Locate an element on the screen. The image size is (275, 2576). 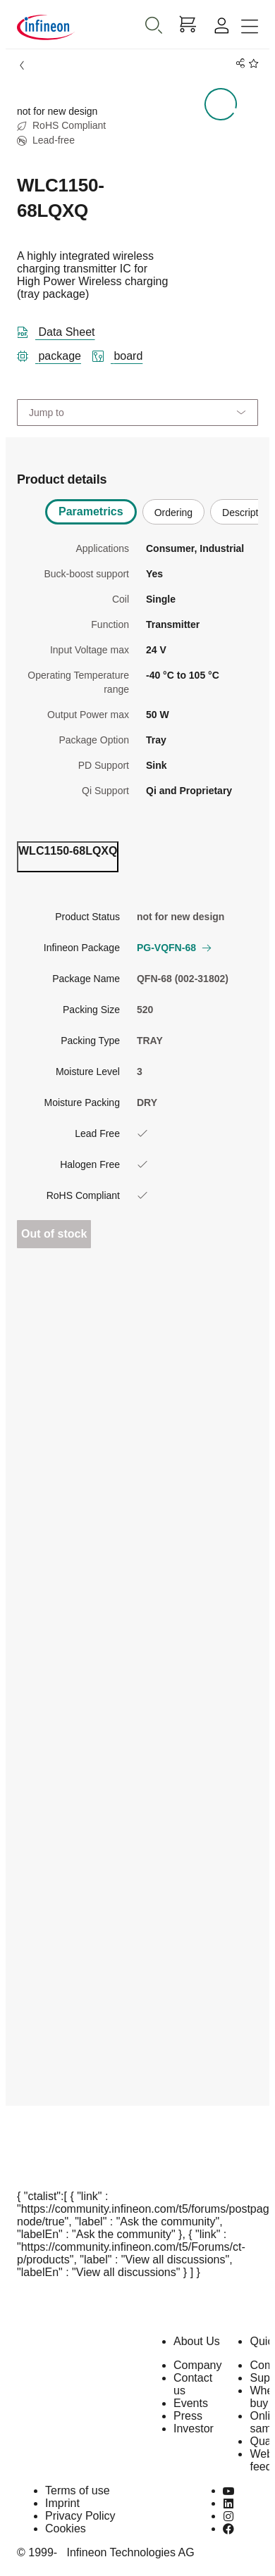
[Toggle navigation] is located at coordinates (249, 27).